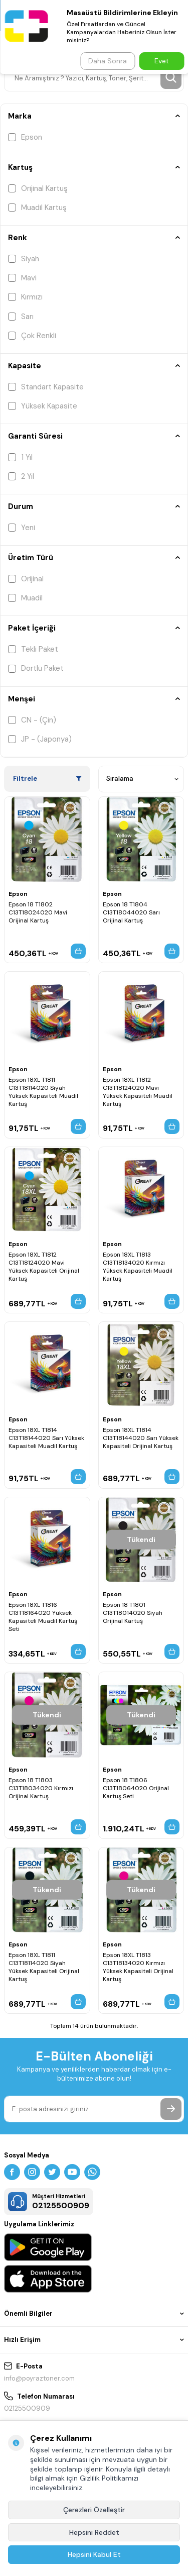 The image size is (188, 2576). Describe the element at coordinates (131, 912) in the screenshot. I see `Epson 18 T1804 C13T18044020 Sarı Orijinal Kartuş` at that location.